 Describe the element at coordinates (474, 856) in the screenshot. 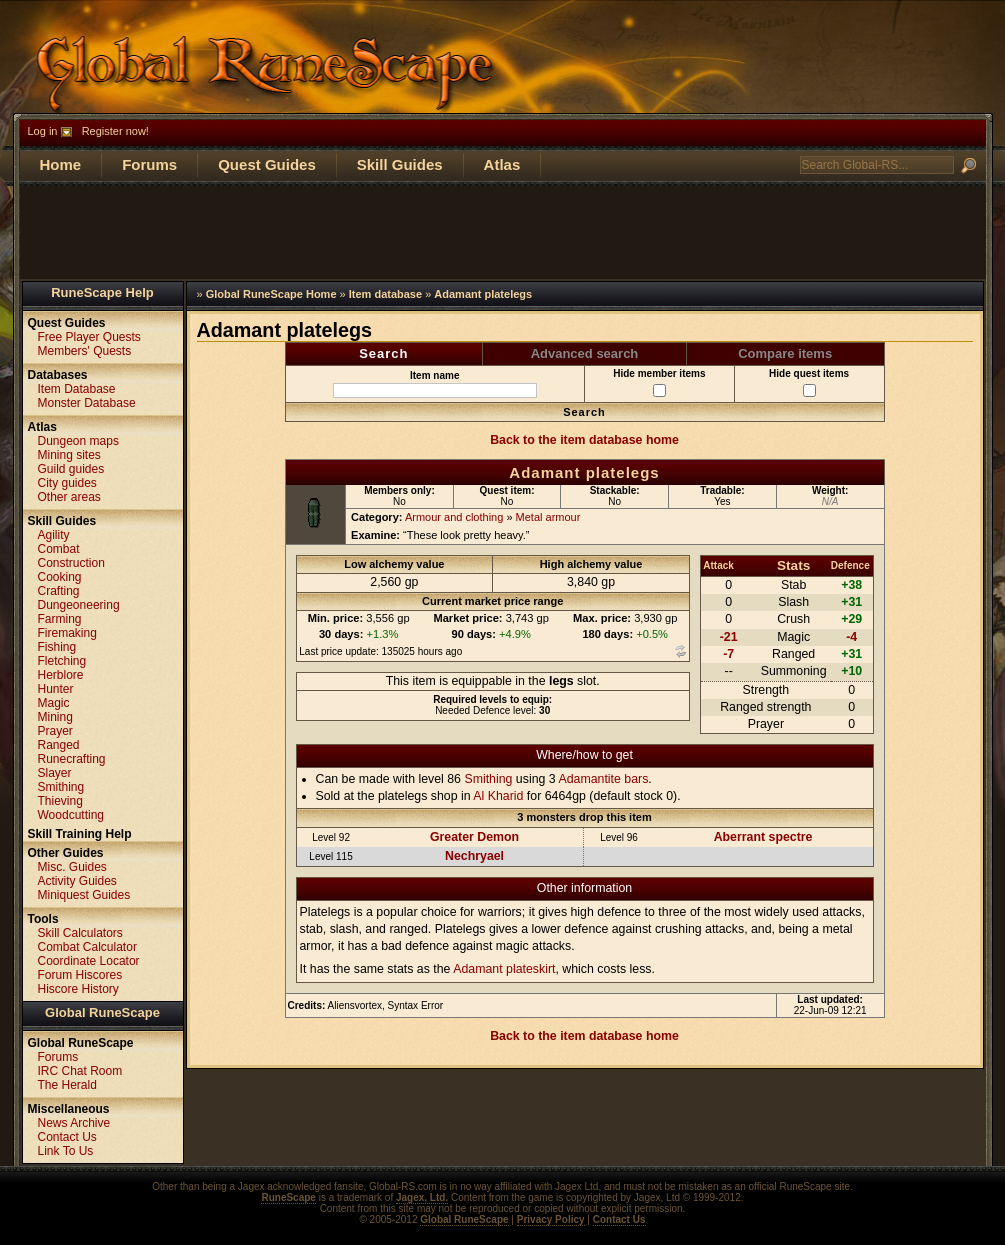

I see `Nechryael` at that location.